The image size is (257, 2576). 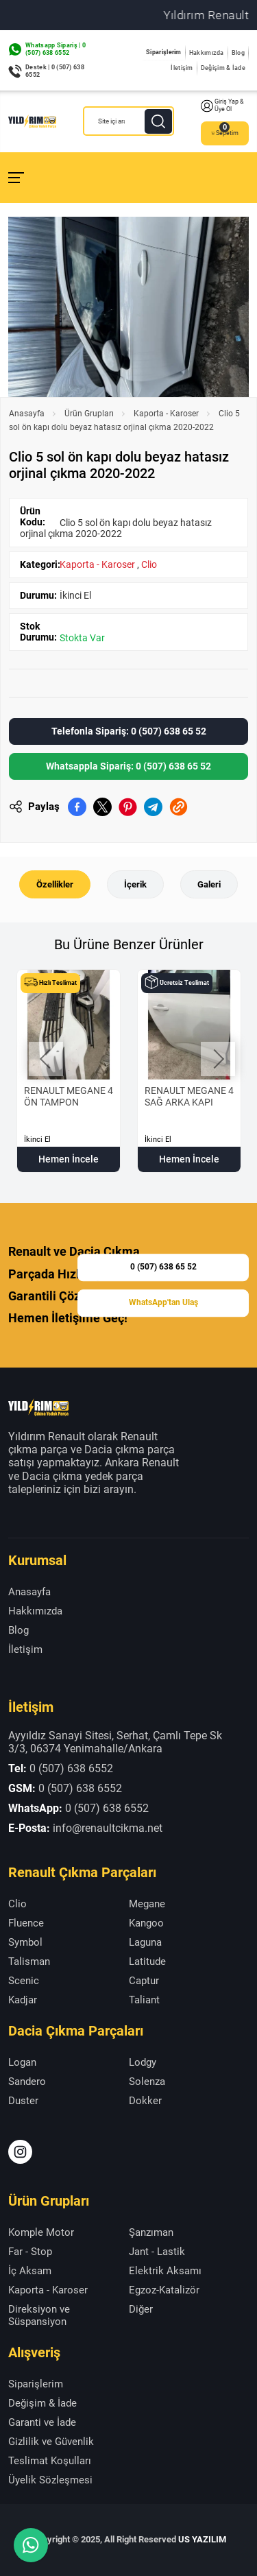 I want to click on Garanti ve İade, so click(x=42, y=2422).